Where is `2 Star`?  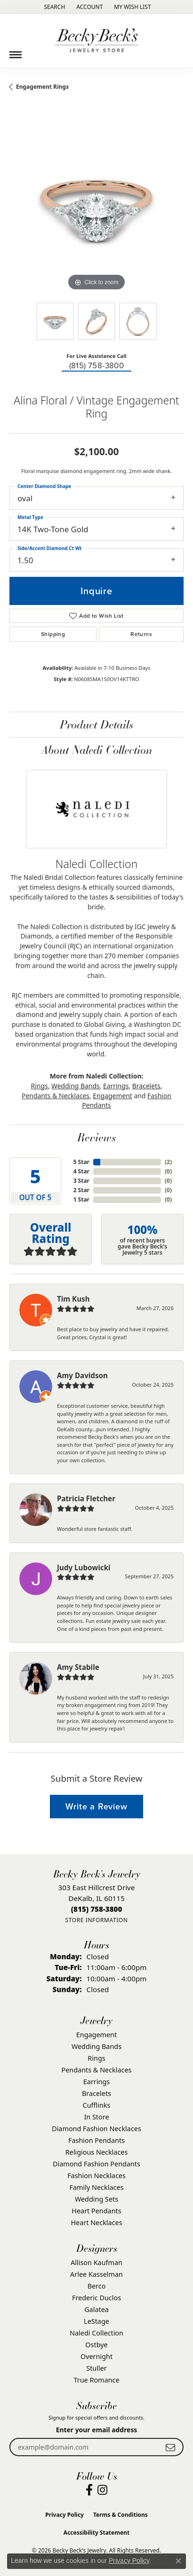 2 Star is located at coordinates (81, 1190).